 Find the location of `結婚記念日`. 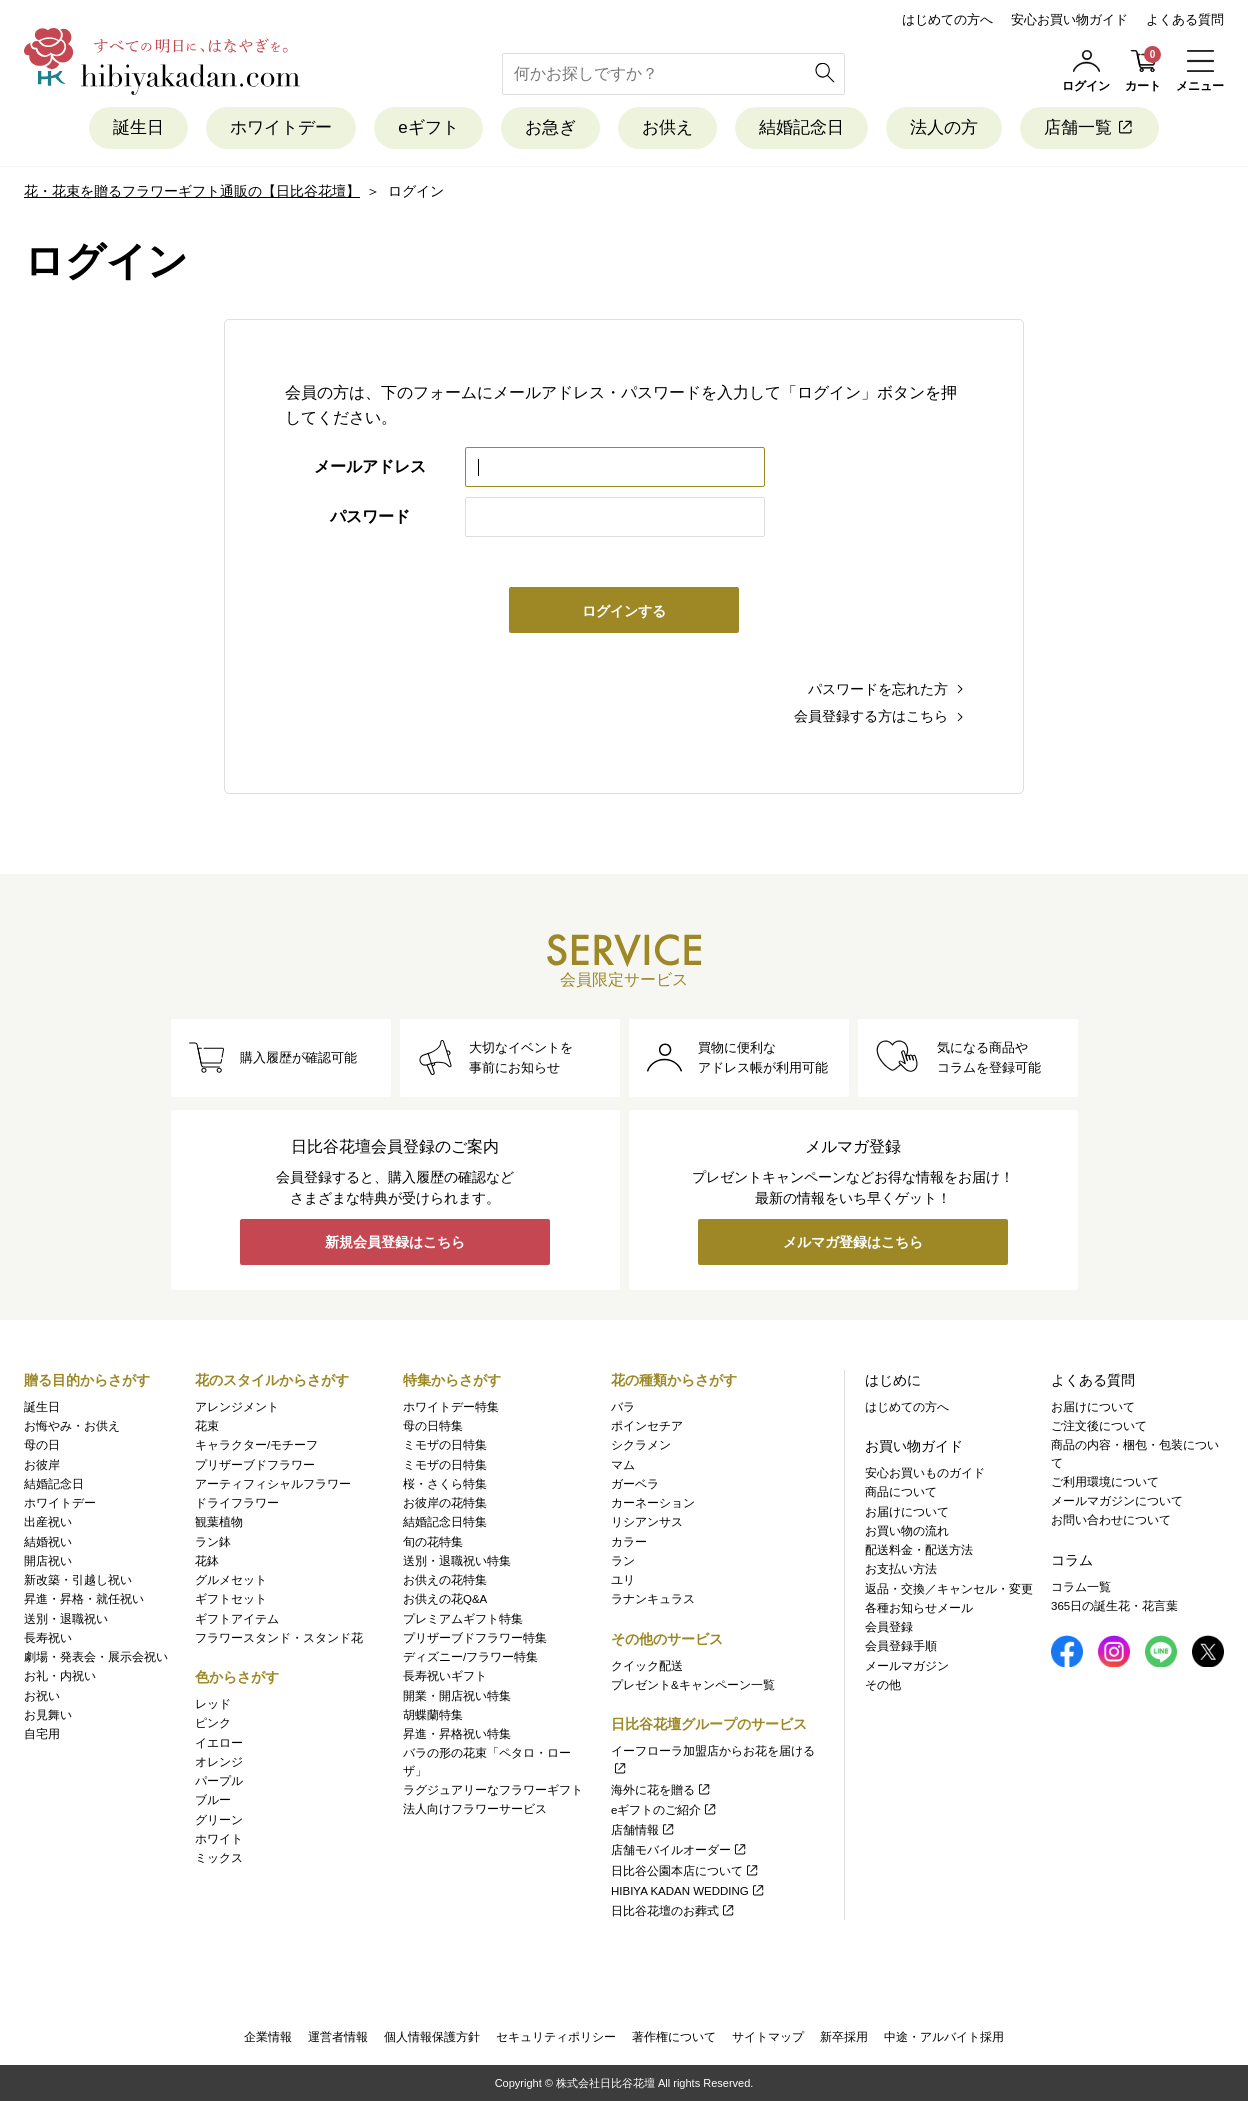

結婚記念日 is located at coordinates (801, 127).